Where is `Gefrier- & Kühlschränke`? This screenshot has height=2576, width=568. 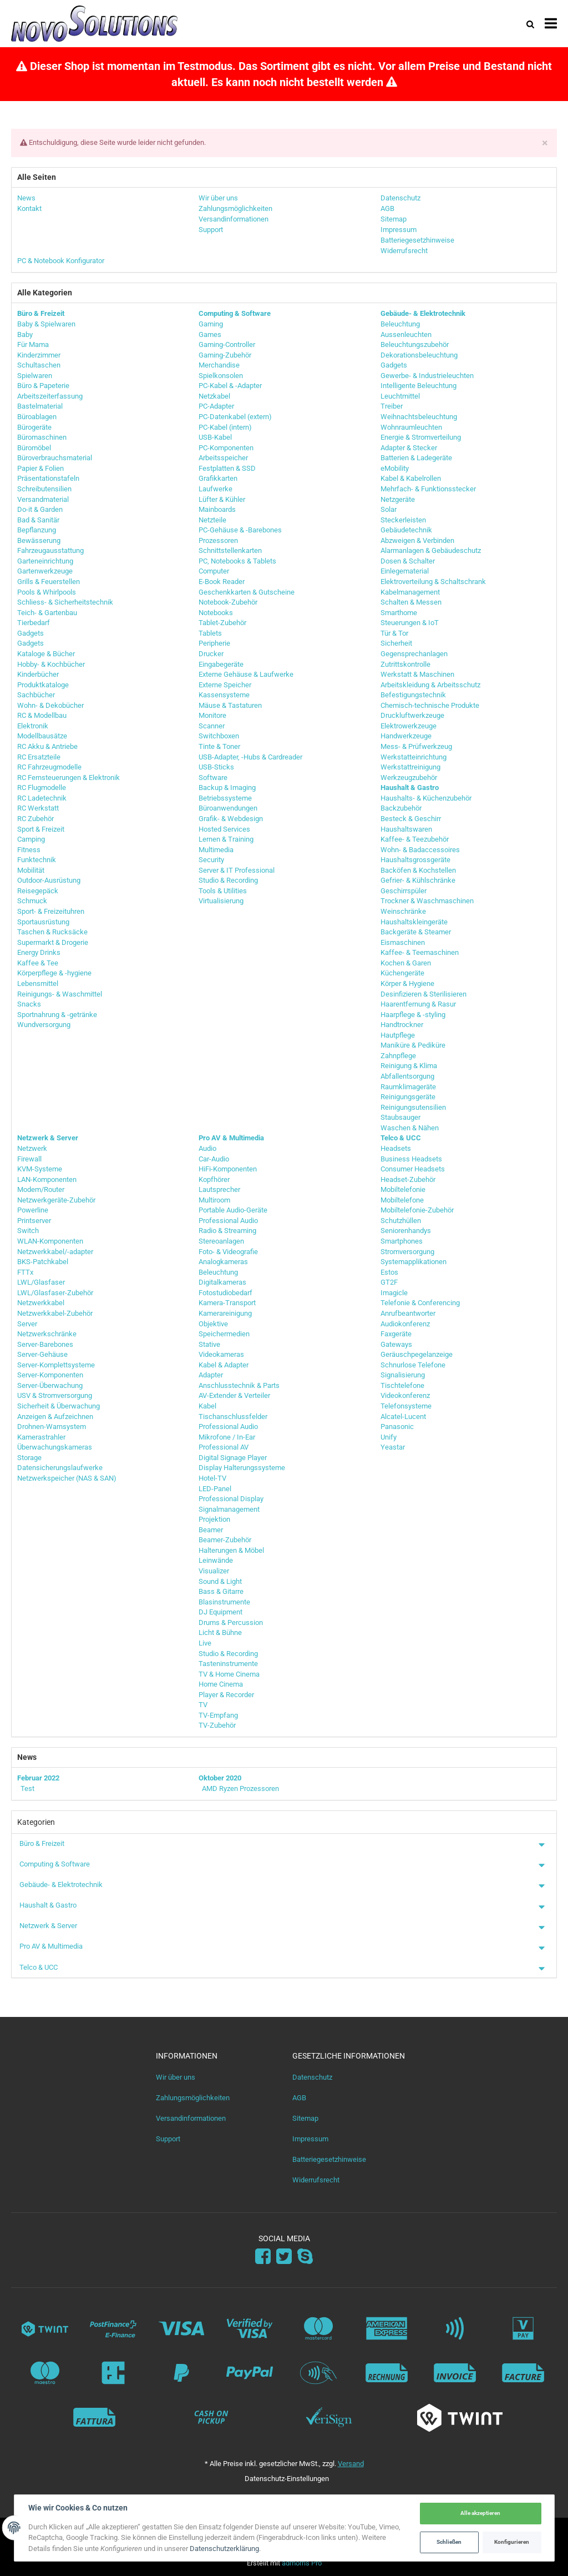 Gefrier- & Kühlschränke is located at coordinates (418, 880).